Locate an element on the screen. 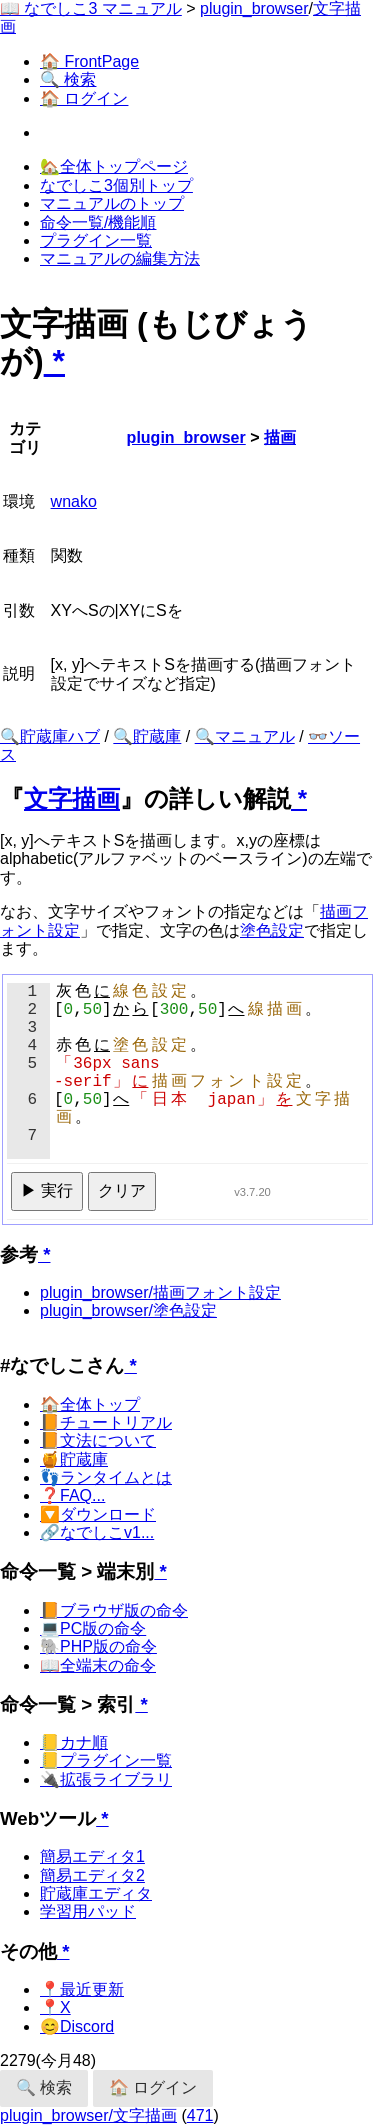 This screenshot has height=2126, width=375. 描画 is located at coordinates (280, 437).